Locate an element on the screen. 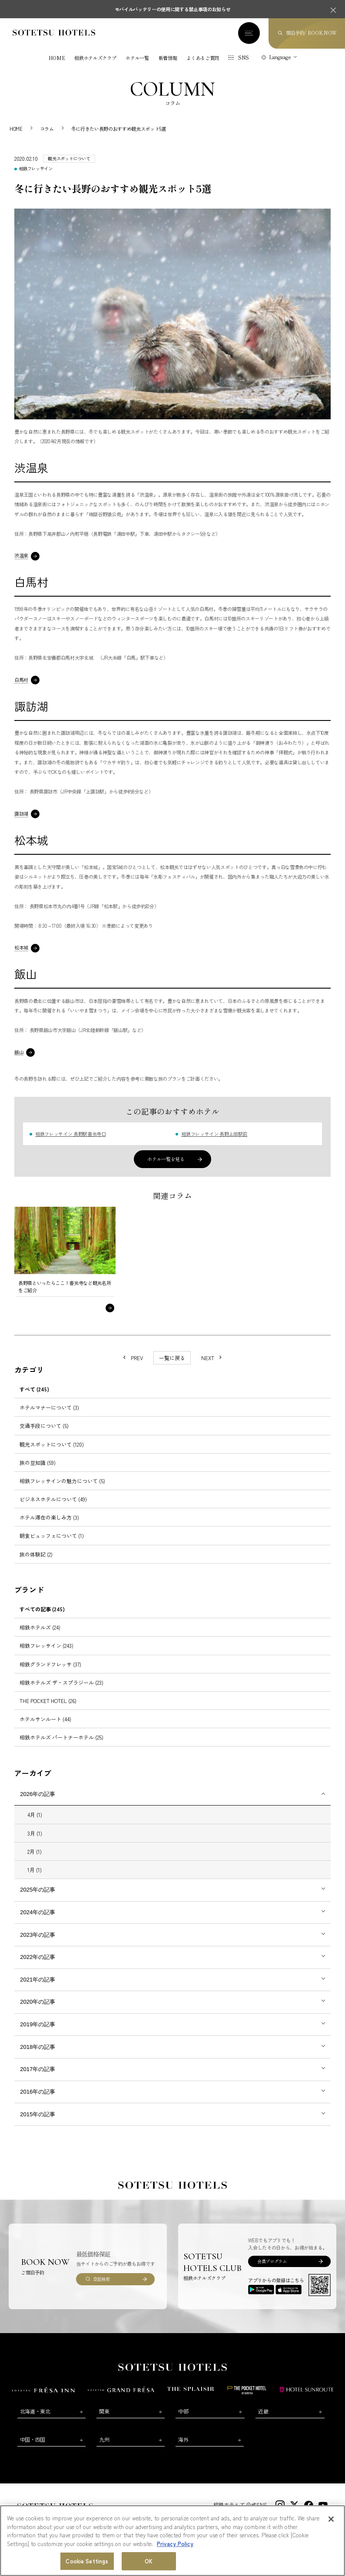 This screenshot has width=345, height=2576. 相鉄フレッサイン 長野駅善光寺口 is located at coordinates (70, 1133).